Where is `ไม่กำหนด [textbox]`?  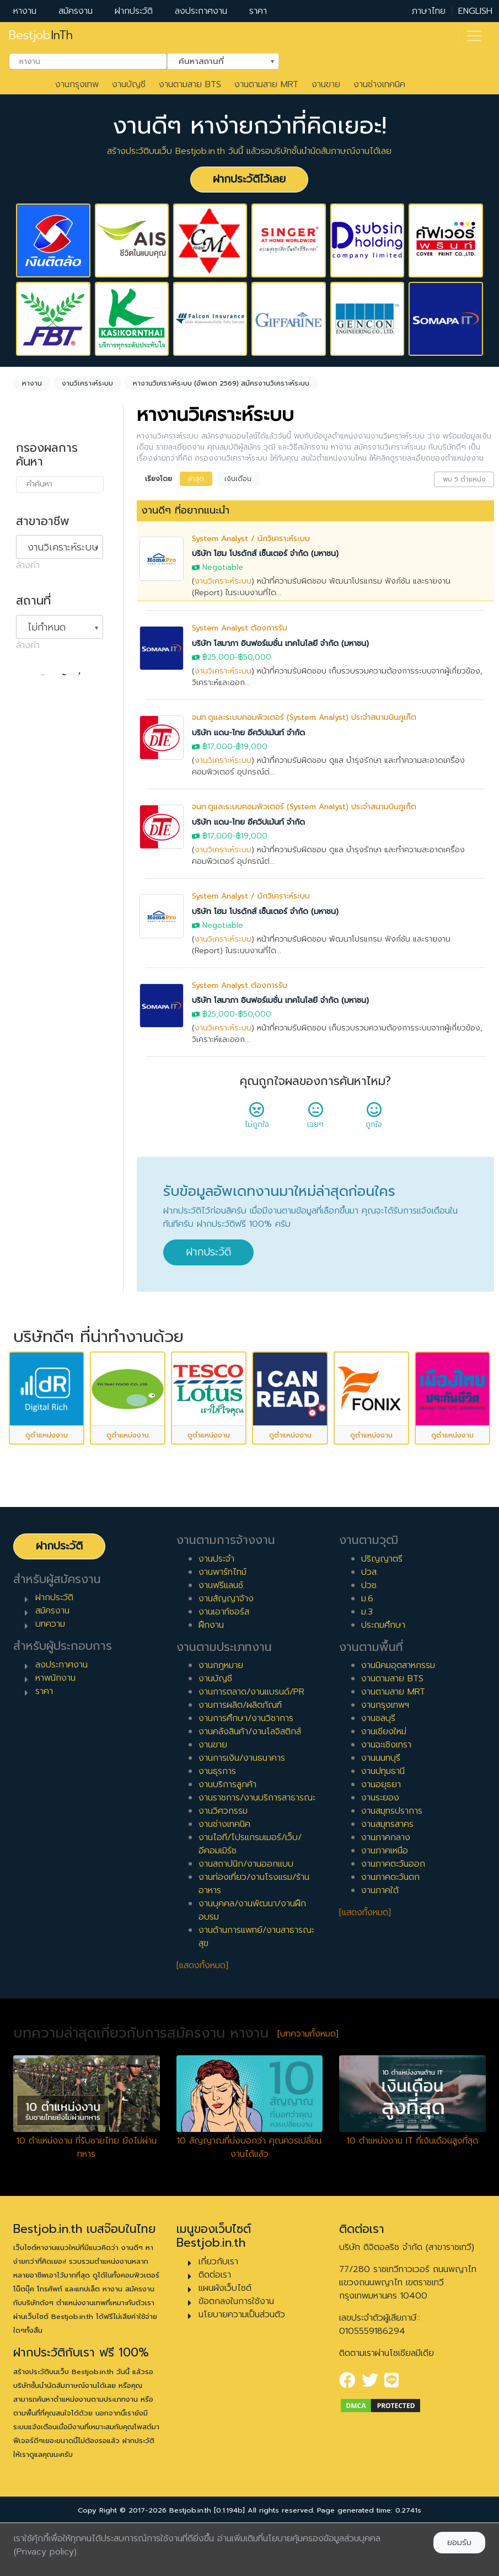 ไม่กำหนด [textbox] is located at coordinates (47, 627).